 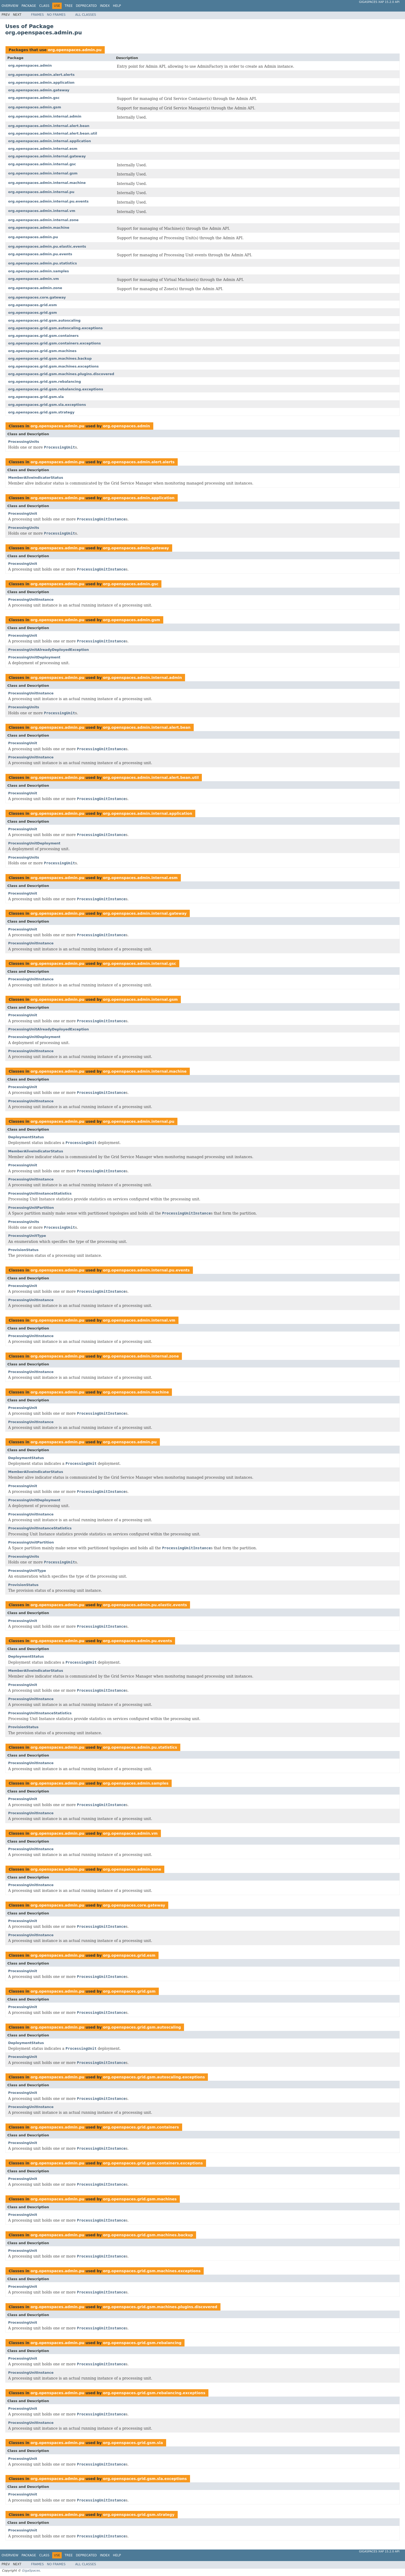 What do you see at coordinates (42, 263) in the screenshot?
I see `org.openspaces.admin.pu.statistics` at bounding box center [42, 263].